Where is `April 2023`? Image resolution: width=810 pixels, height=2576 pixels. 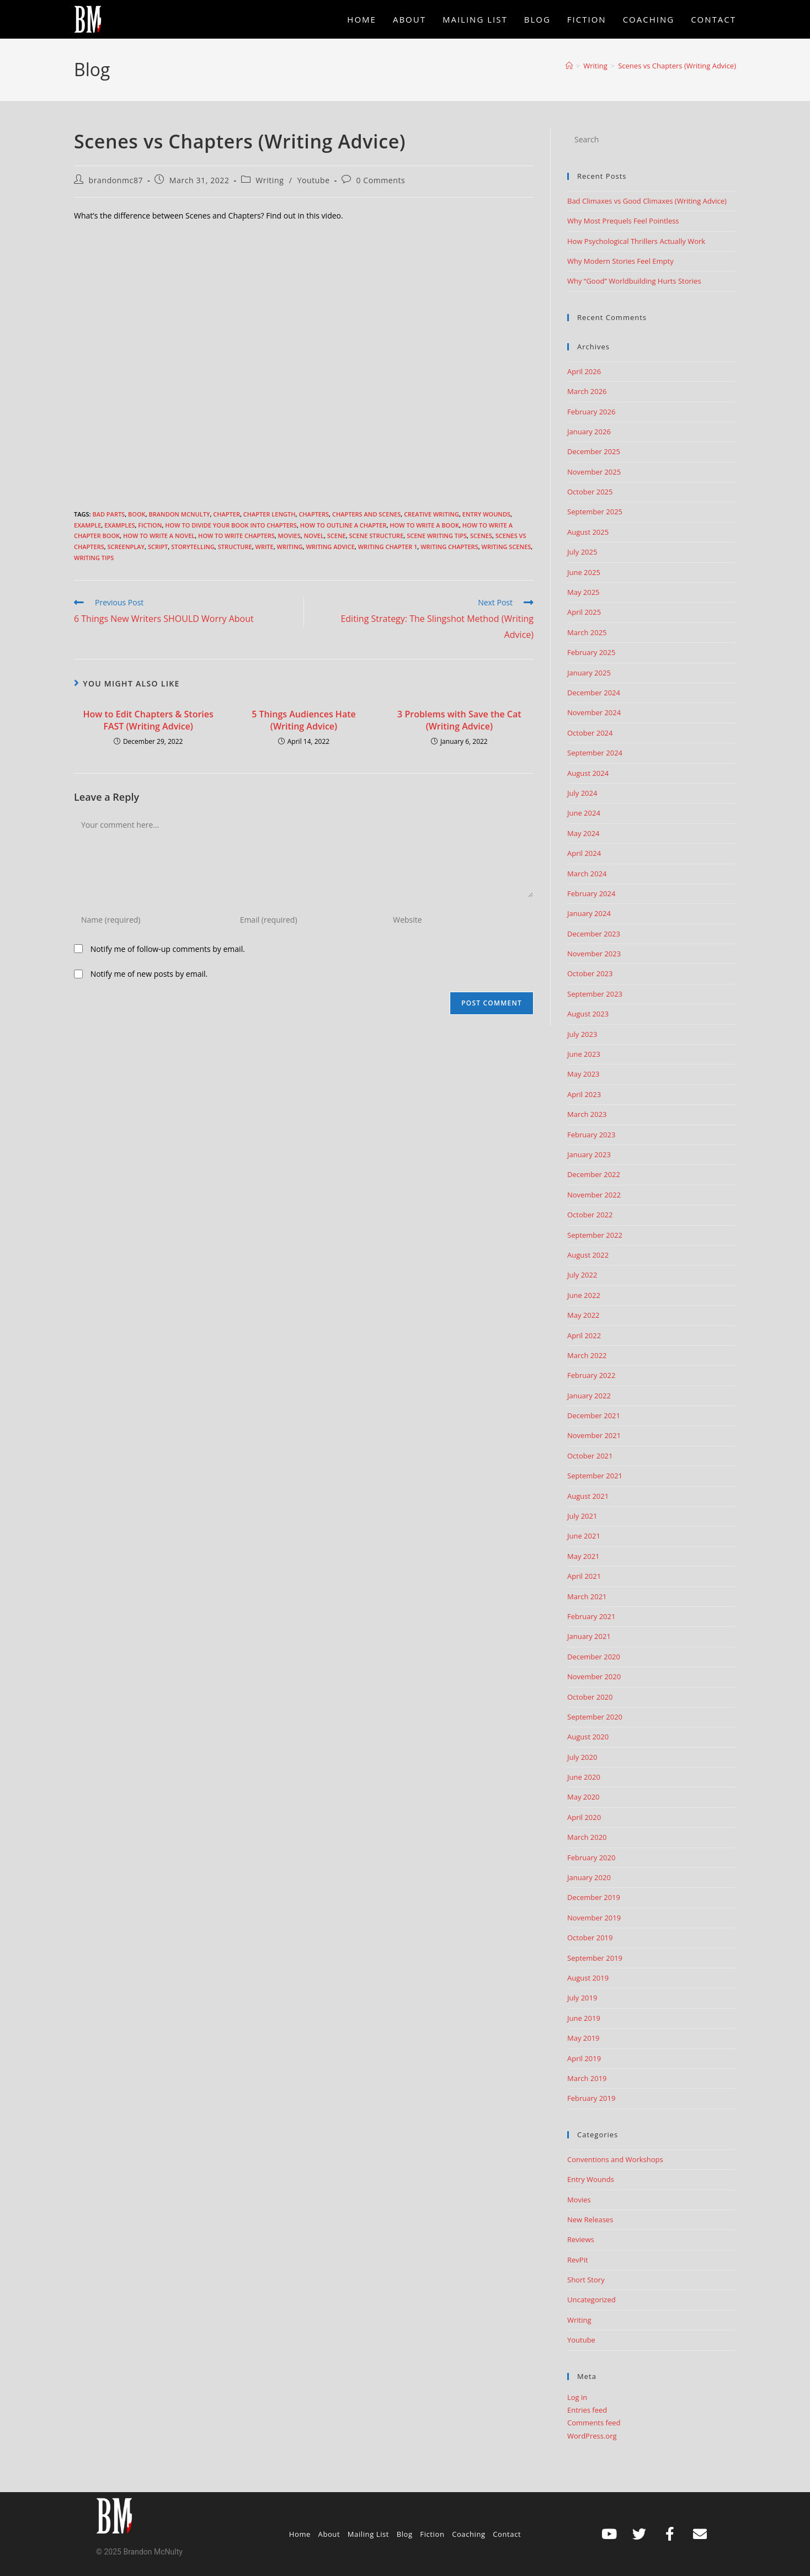
April 2023 is located at coordinates (584, 1094).